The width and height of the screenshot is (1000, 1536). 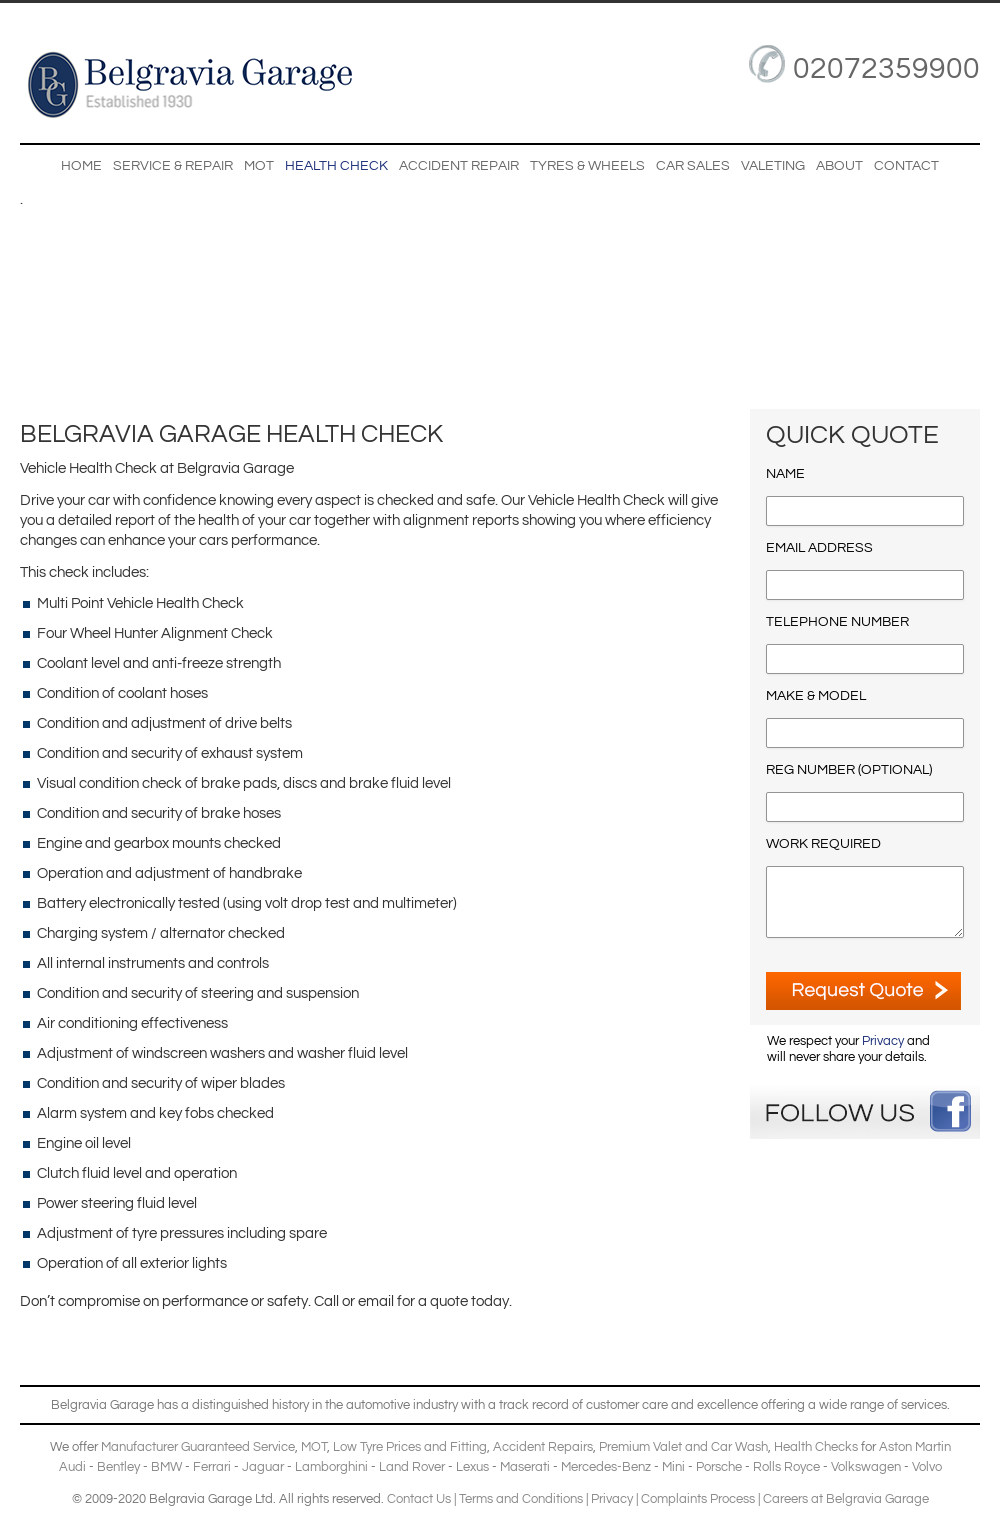 I want to click on Low Tyre Prices and Fitting, so click(x=410, y=1447).